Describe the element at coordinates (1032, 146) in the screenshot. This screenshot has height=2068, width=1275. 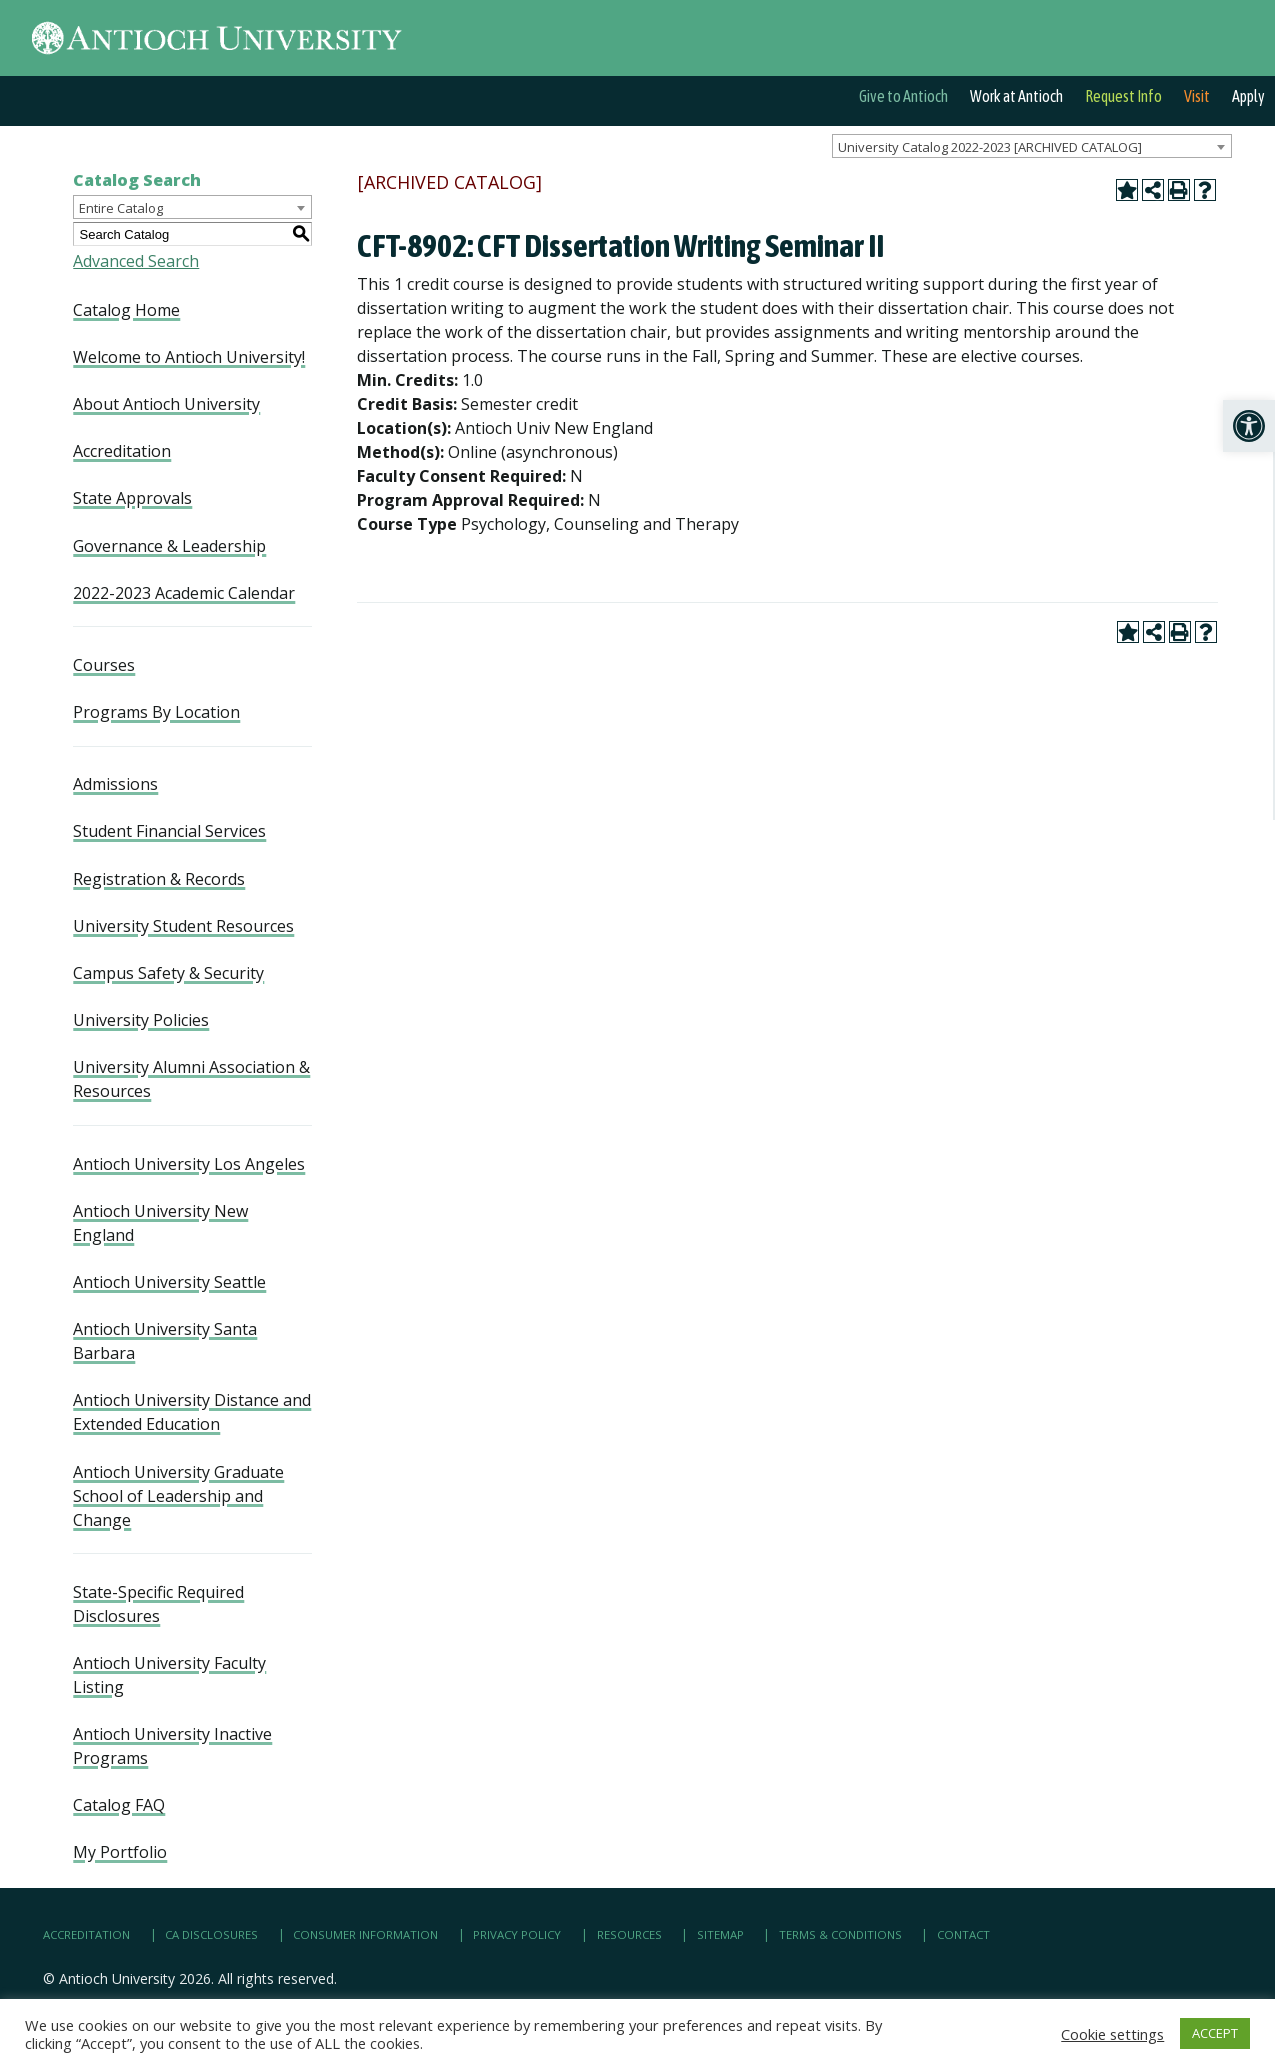
I see `[combobox]` at that location.